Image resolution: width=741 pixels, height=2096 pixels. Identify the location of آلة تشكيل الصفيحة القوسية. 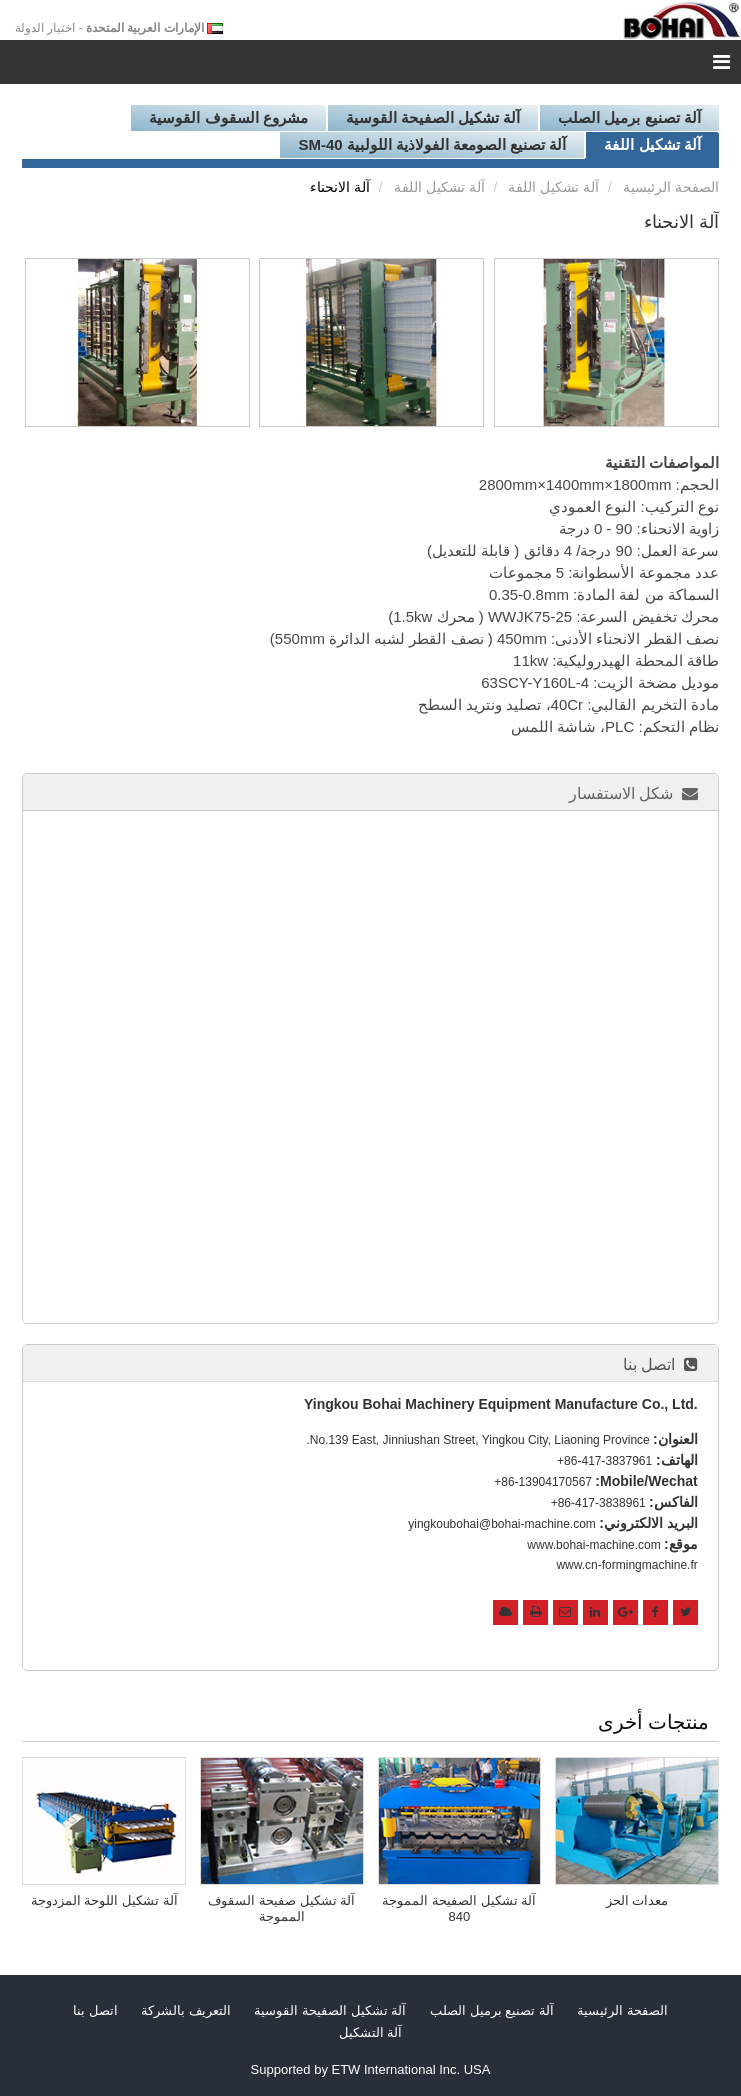
(433, 117).